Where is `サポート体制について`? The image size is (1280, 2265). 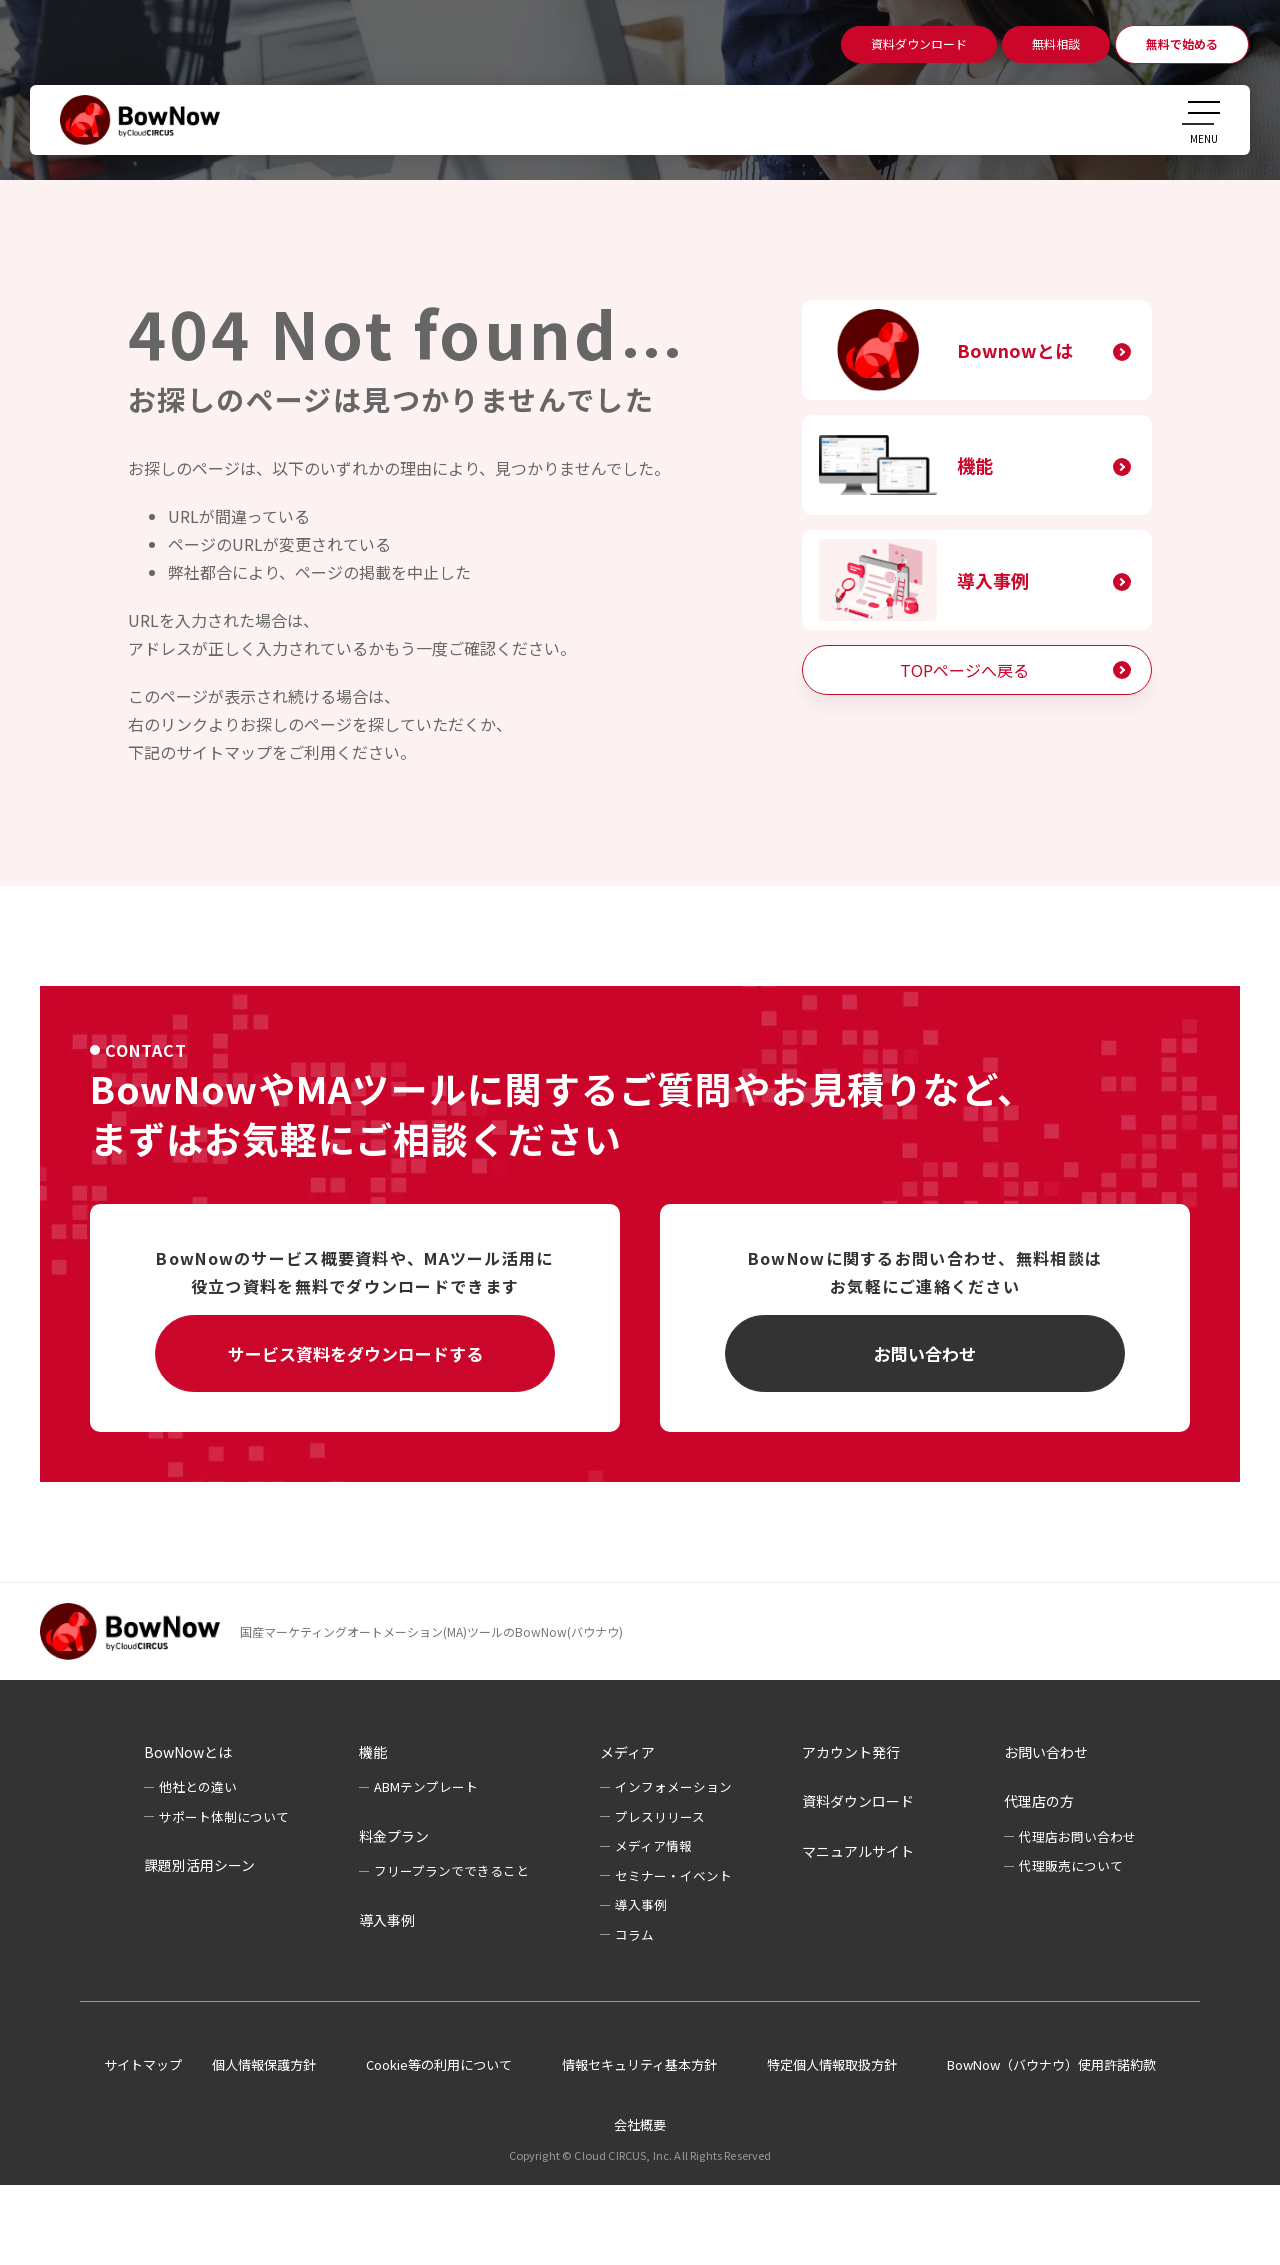
サポート体制について is located at coordinates (224, 1816).